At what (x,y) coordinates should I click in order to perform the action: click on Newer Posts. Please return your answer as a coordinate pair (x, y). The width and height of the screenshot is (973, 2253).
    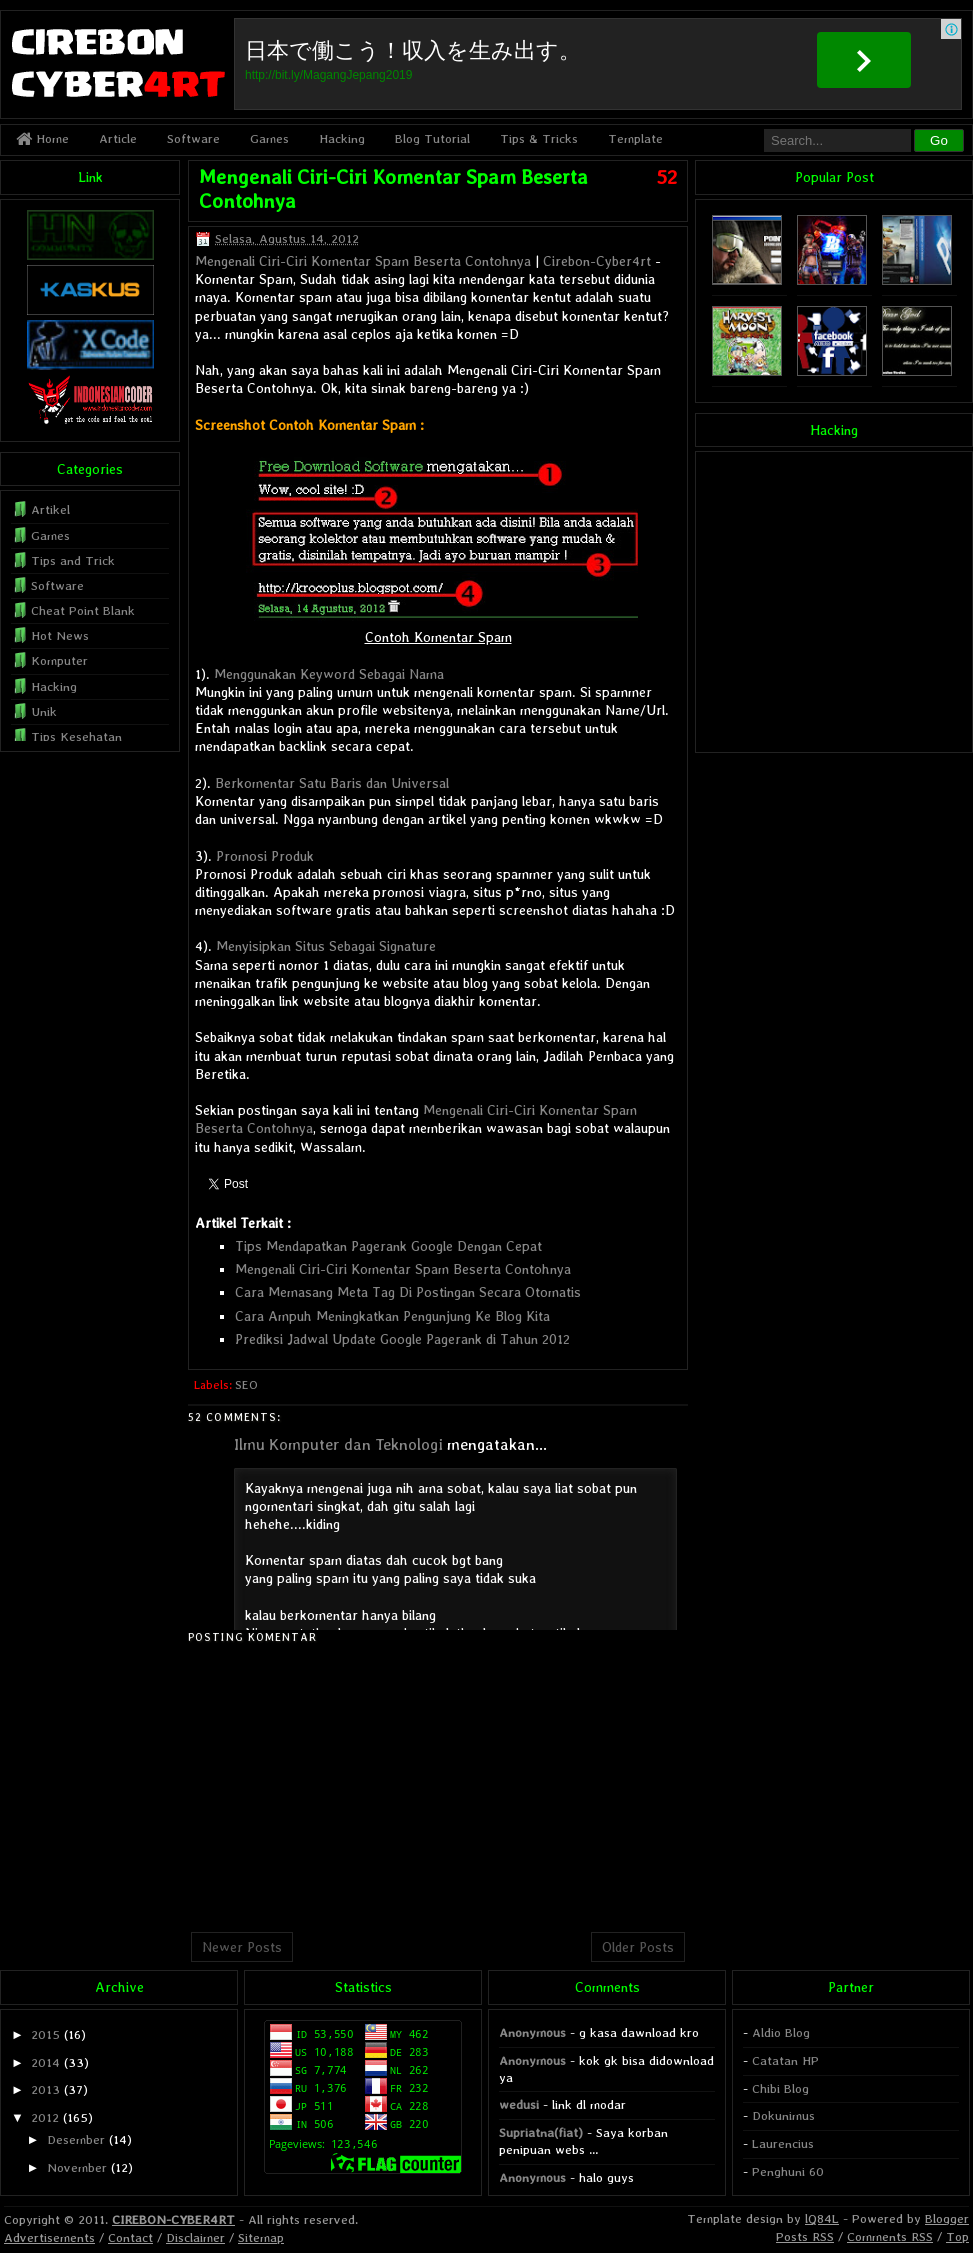
    Looking at the image, I should click on (242, 1947).